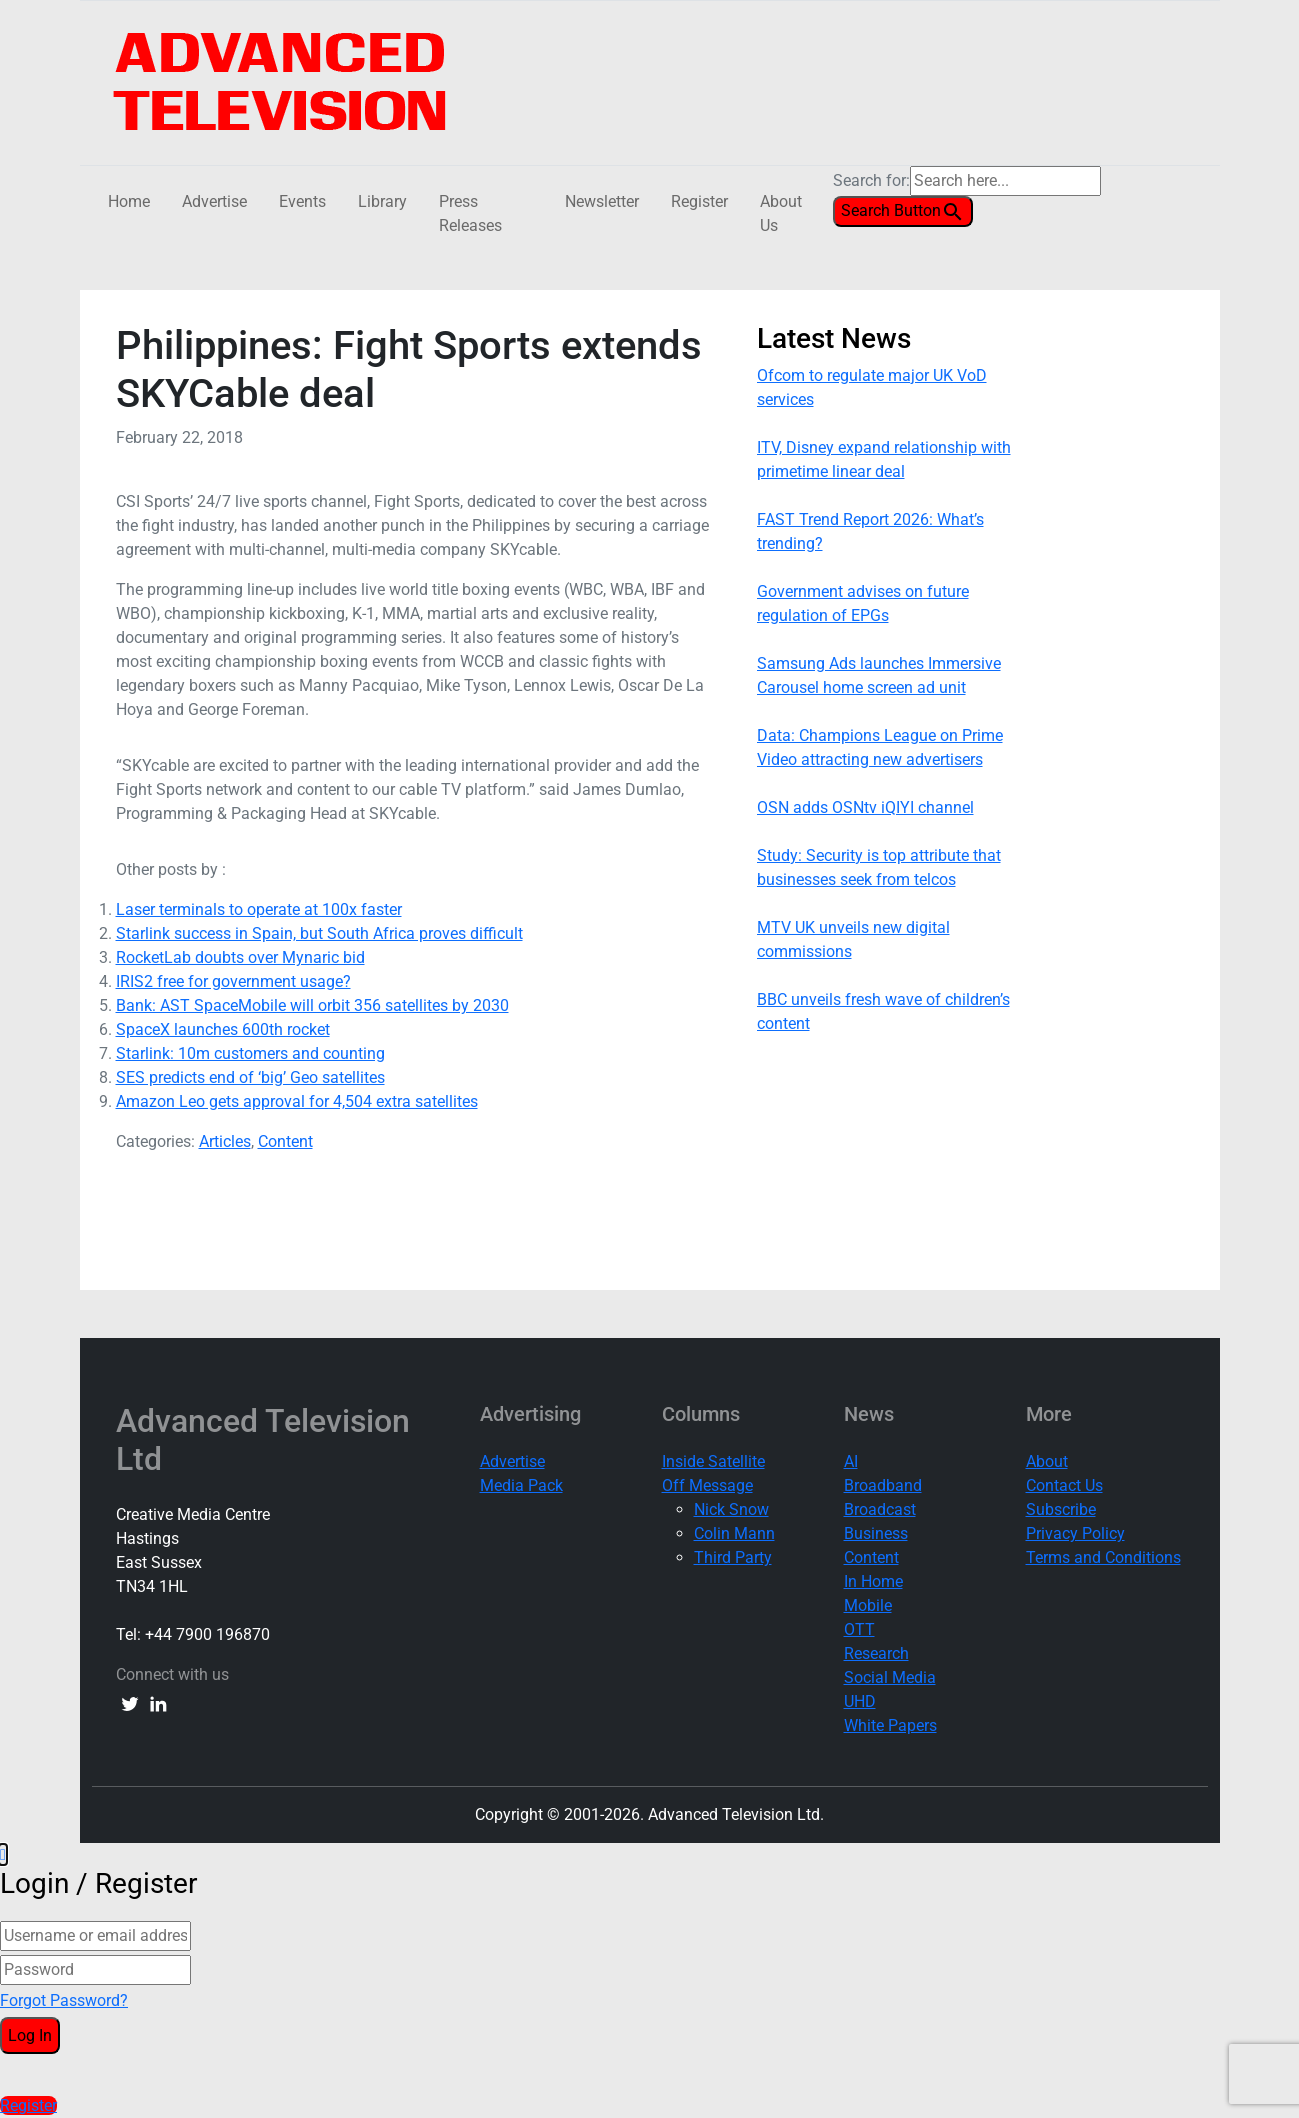 The width and height of the screenshot is (1299, 2118). Describe the element at coordinates (382, 201) in the screenshot. I see `Library` at that location.